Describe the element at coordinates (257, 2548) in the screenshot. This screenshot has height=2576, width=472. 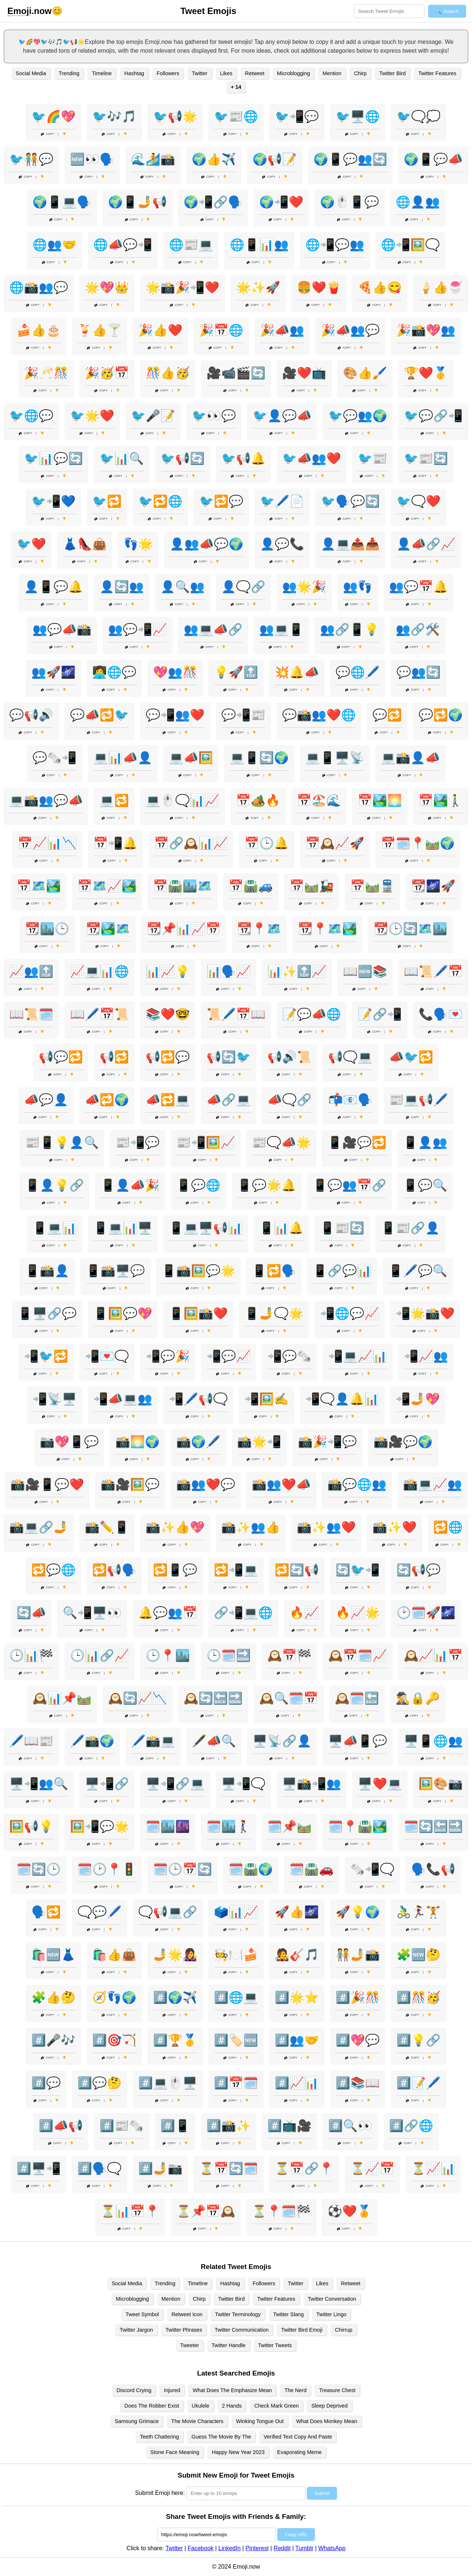
I see `Pinterest` at that location.